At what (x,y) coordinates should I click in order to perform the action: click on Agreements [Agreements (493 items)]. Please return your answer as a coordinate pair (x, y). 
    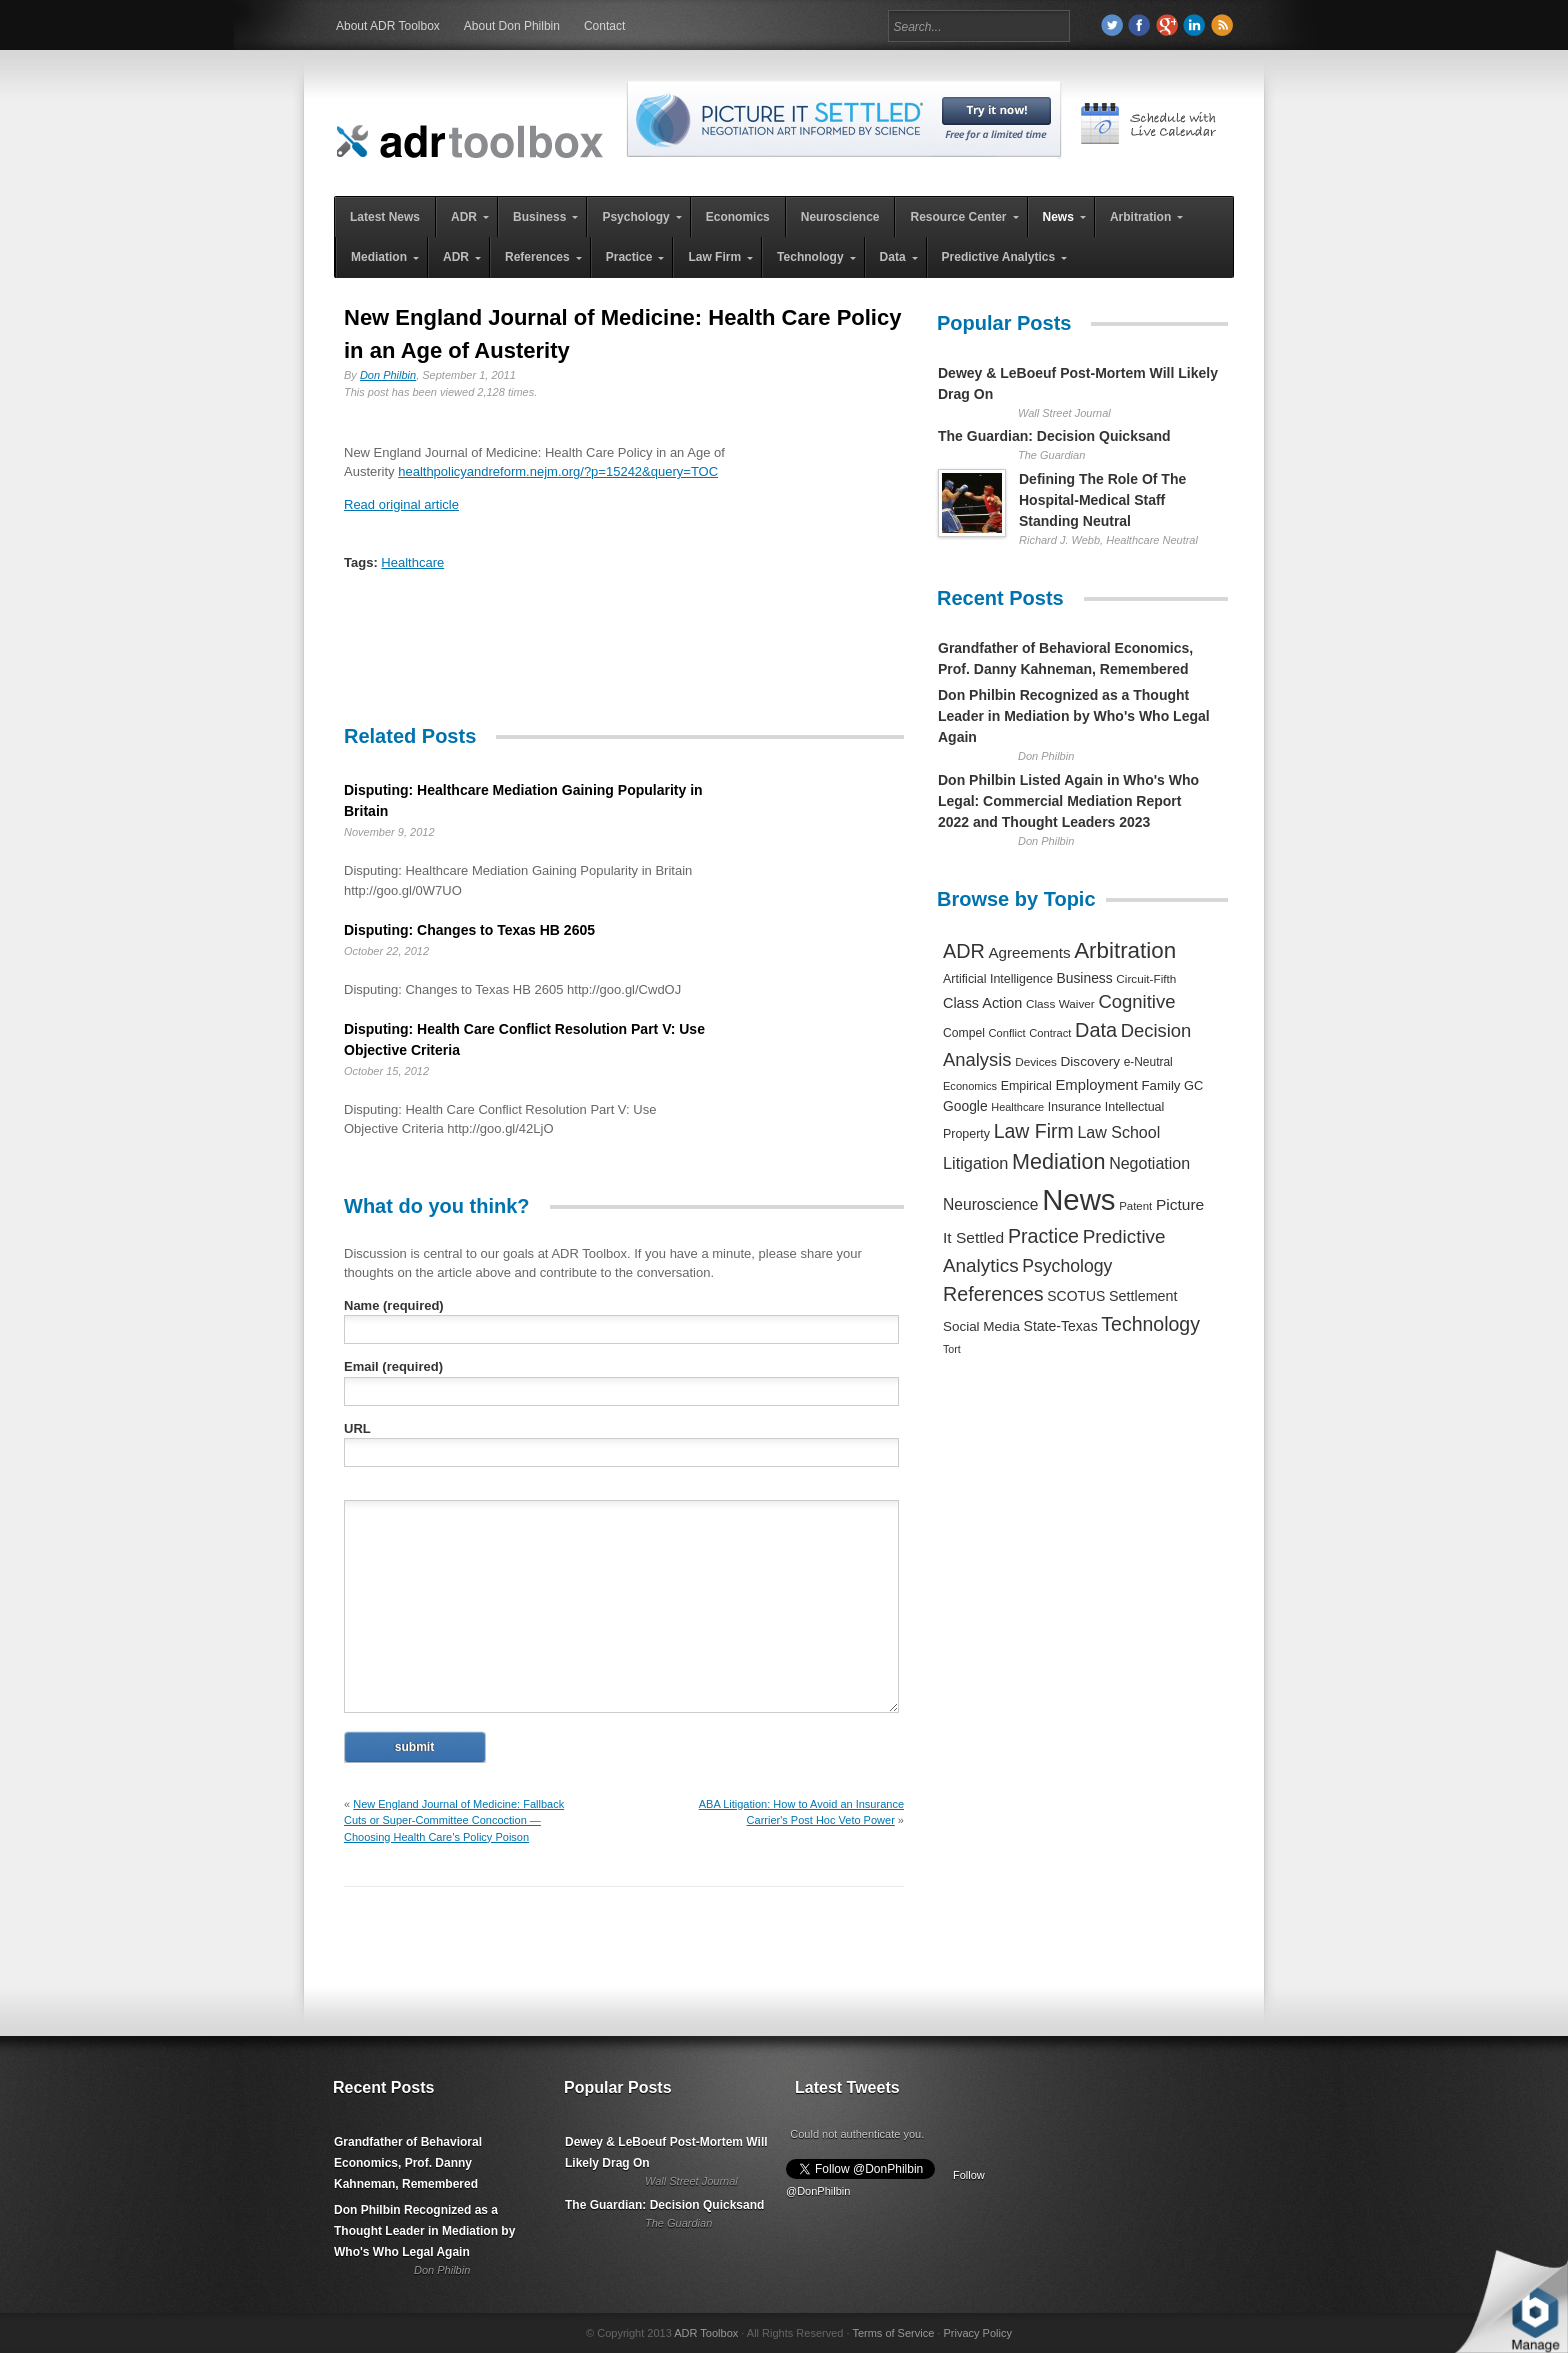
    Looking at the image, I should click on (1029, 952).